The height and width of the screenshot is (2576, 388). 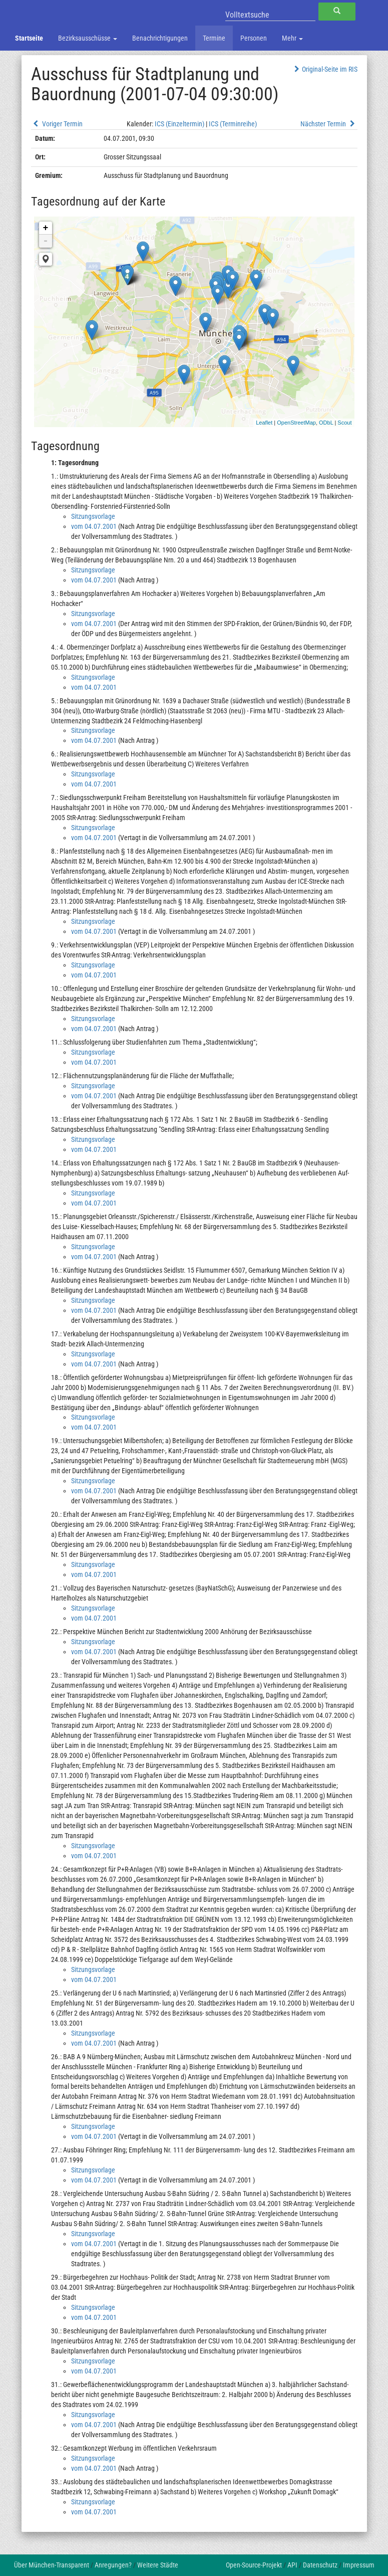 I want to click on Impressum, so click(x=358, y=2565).